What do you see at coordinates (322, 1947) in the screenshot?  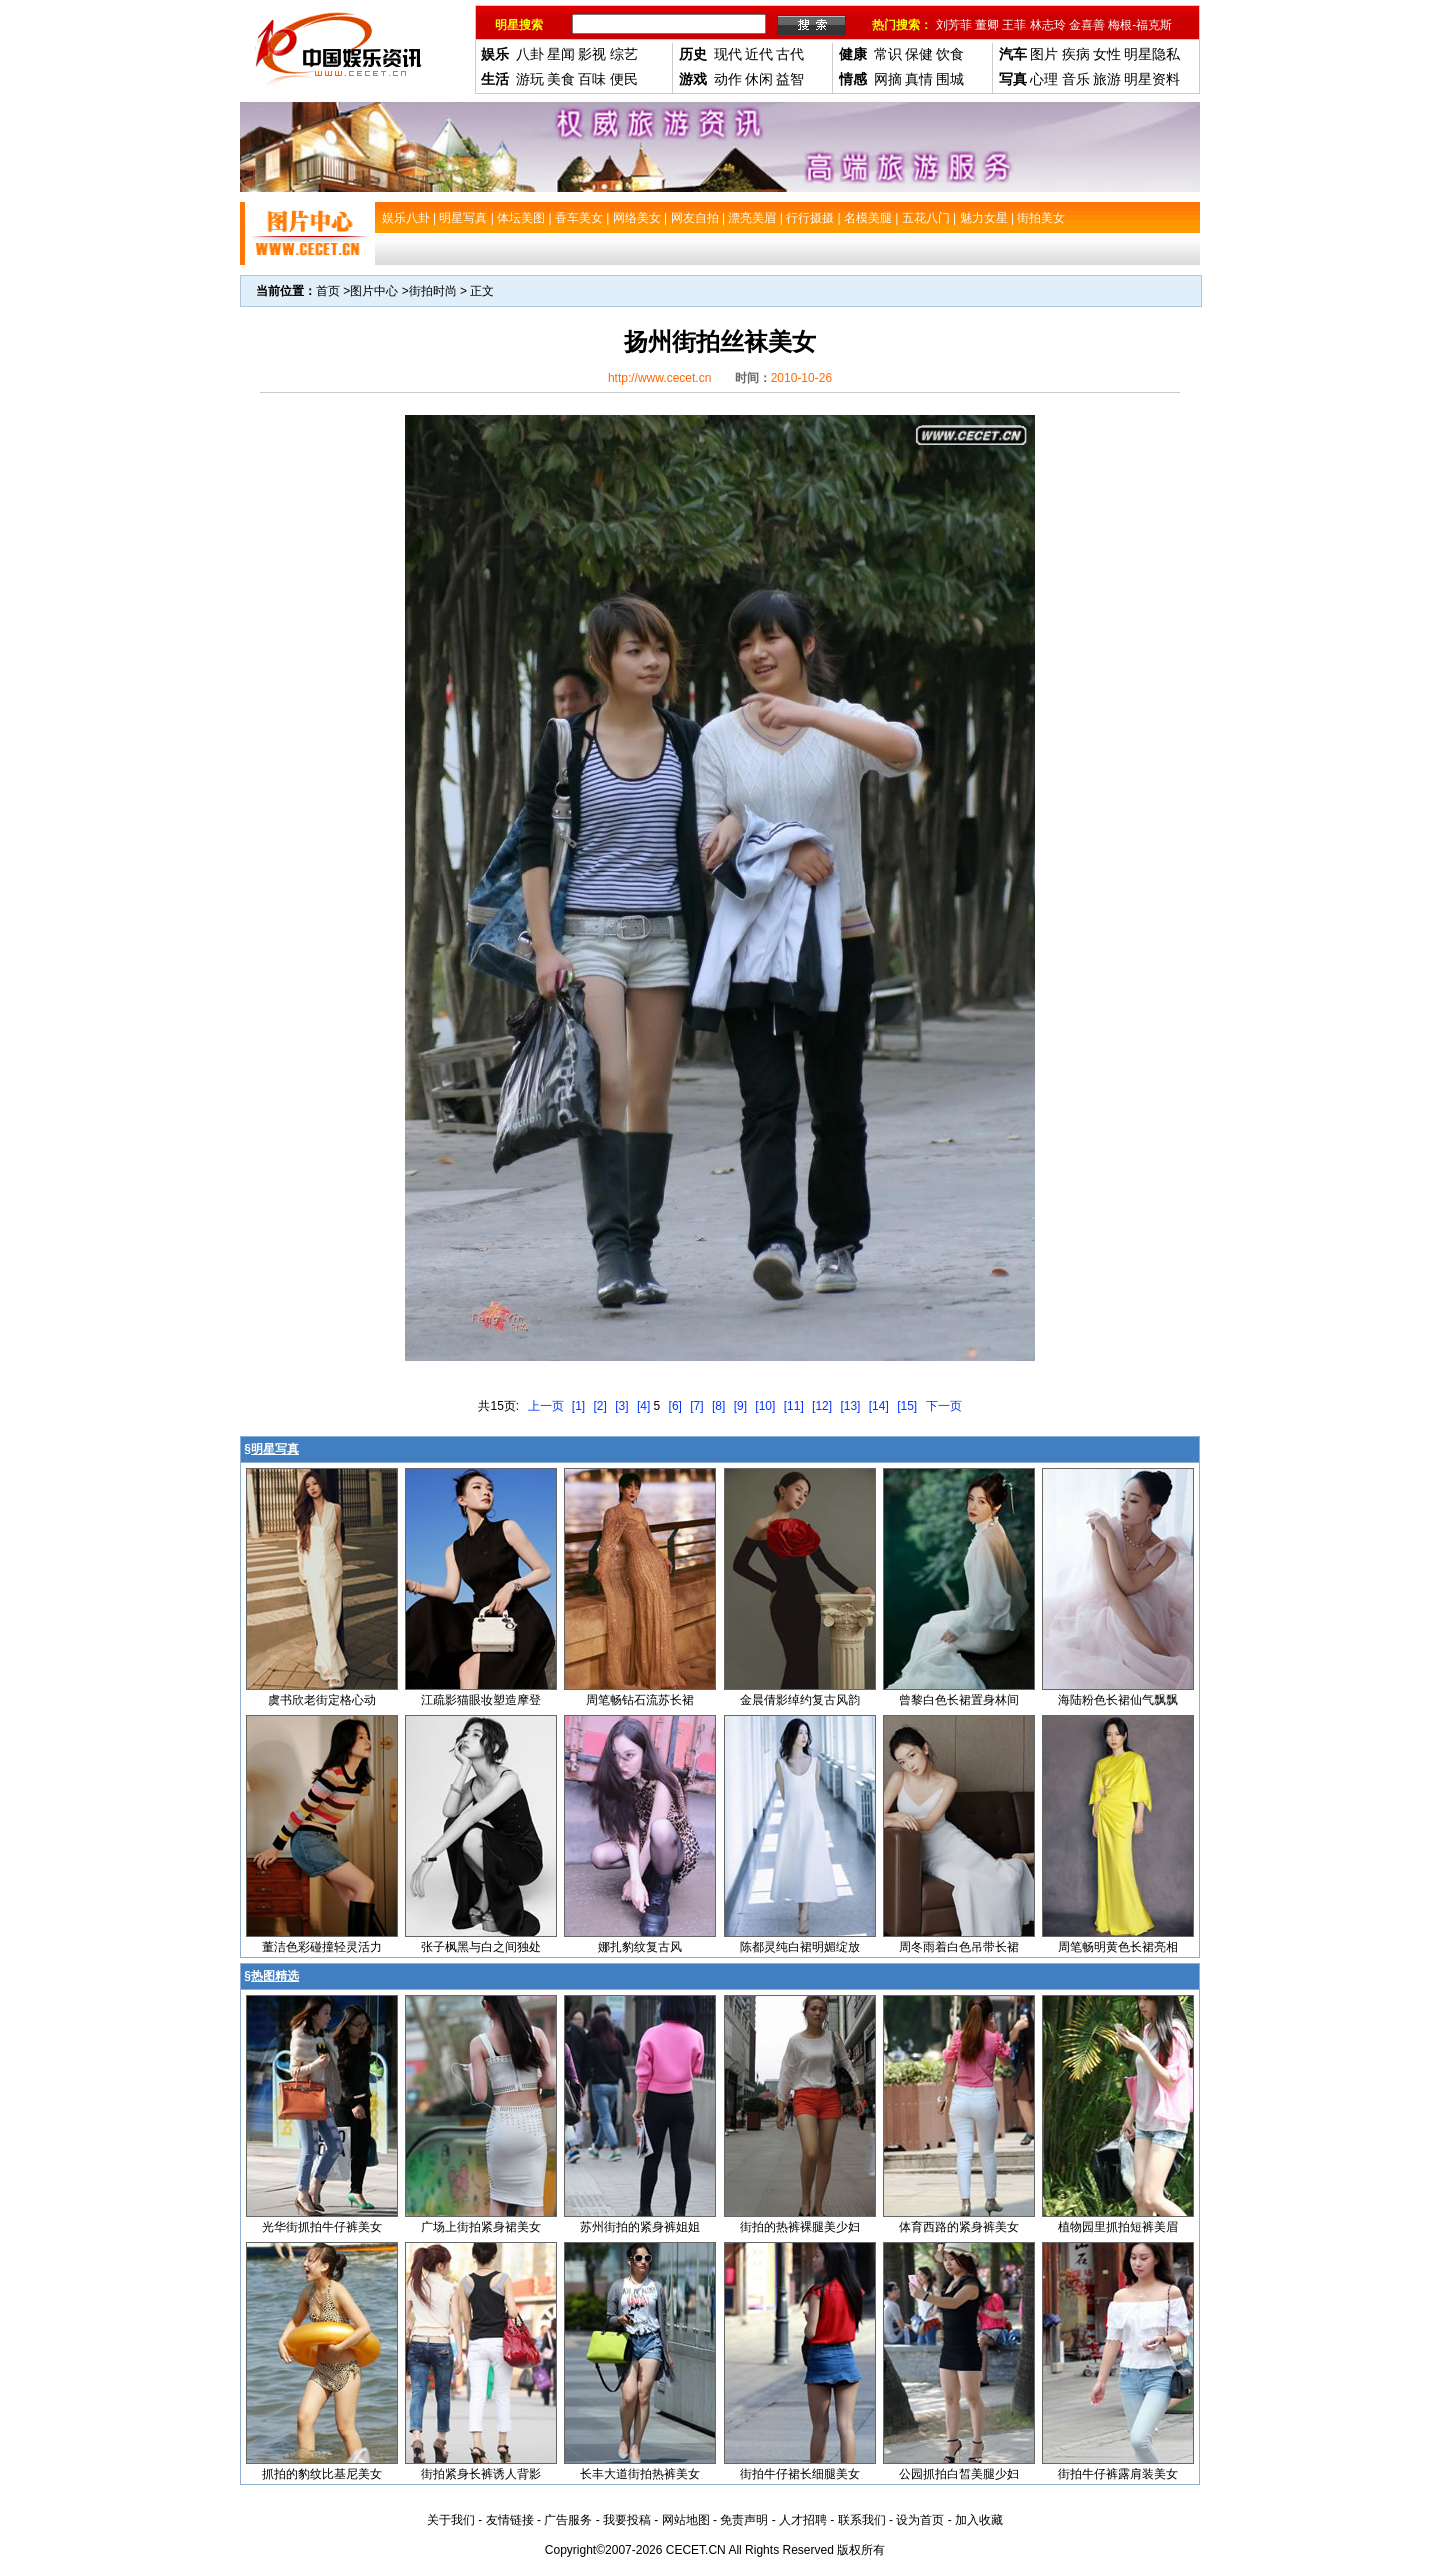 I see `董洁色彩碰撞轻灵活力` at bounding box center [322, 1947].